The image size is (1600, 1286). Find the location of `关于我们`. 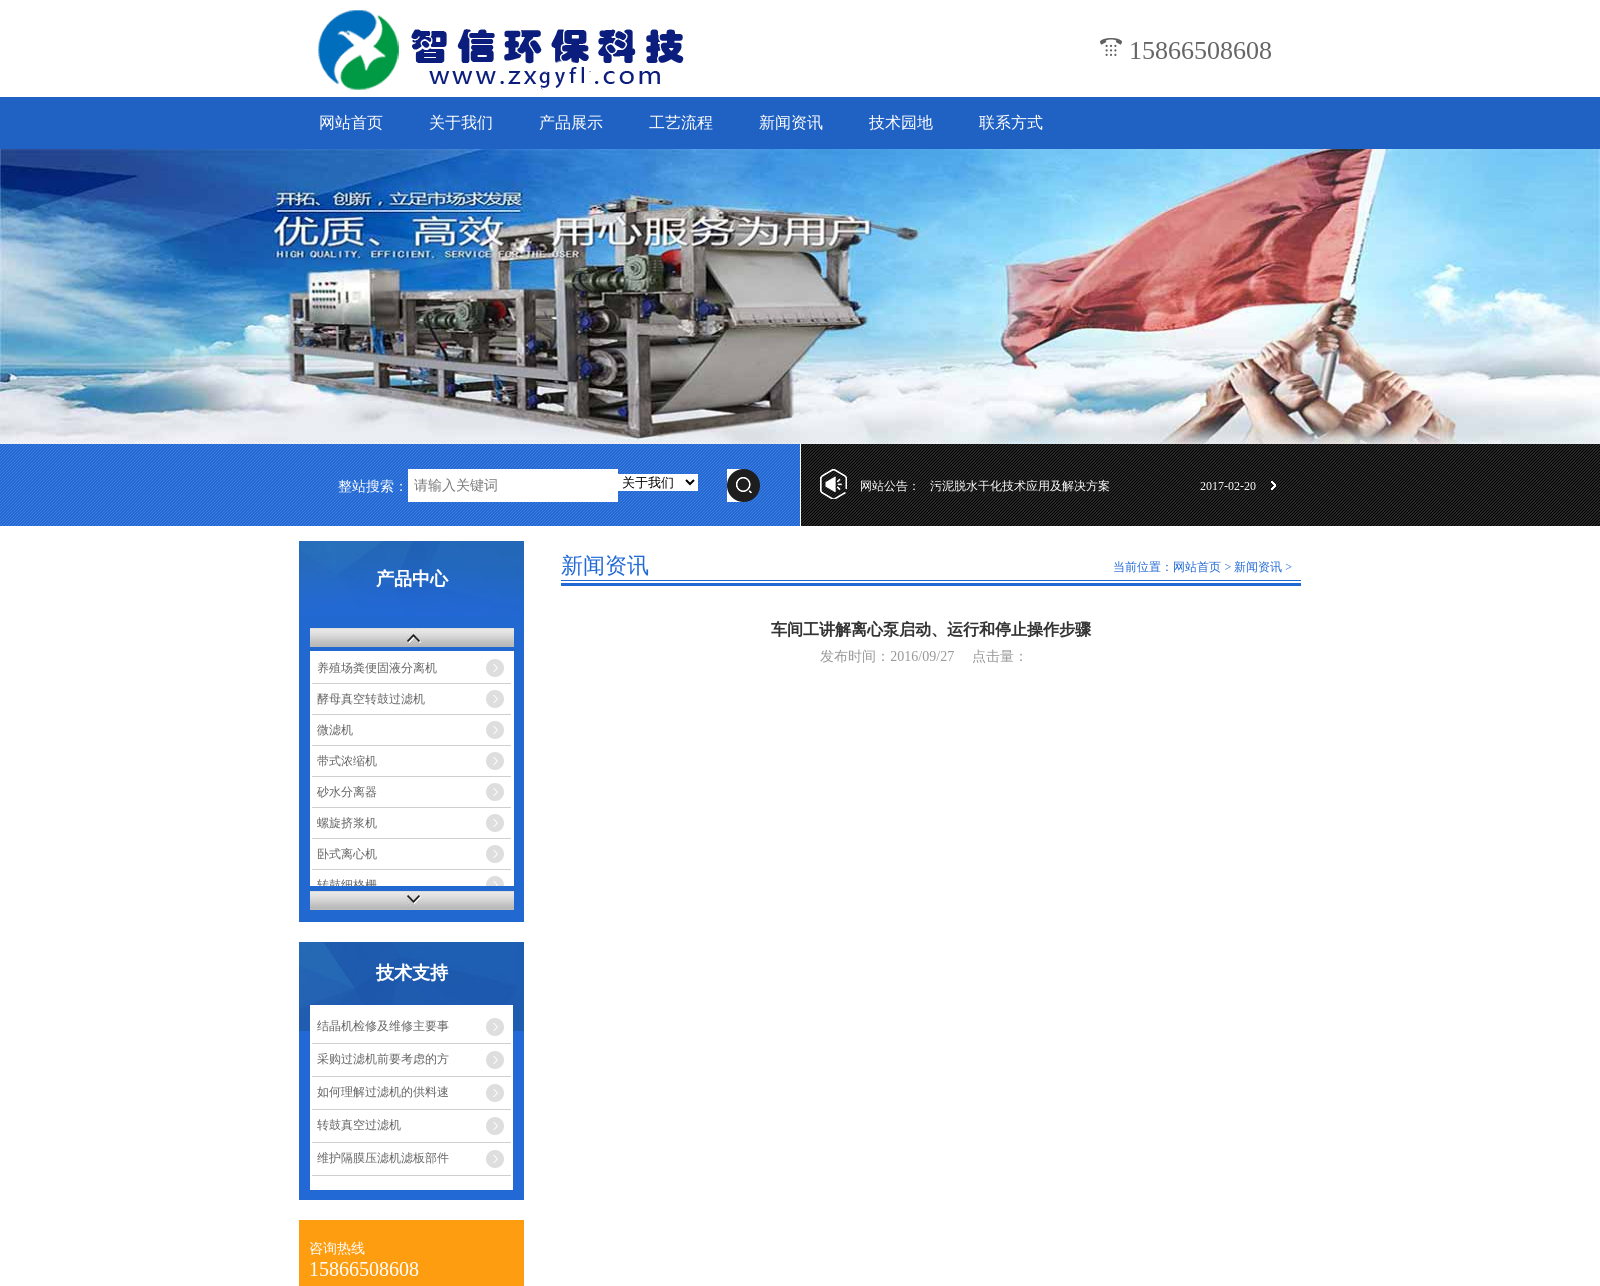

关于我们 is located at coordinates (461, 122).